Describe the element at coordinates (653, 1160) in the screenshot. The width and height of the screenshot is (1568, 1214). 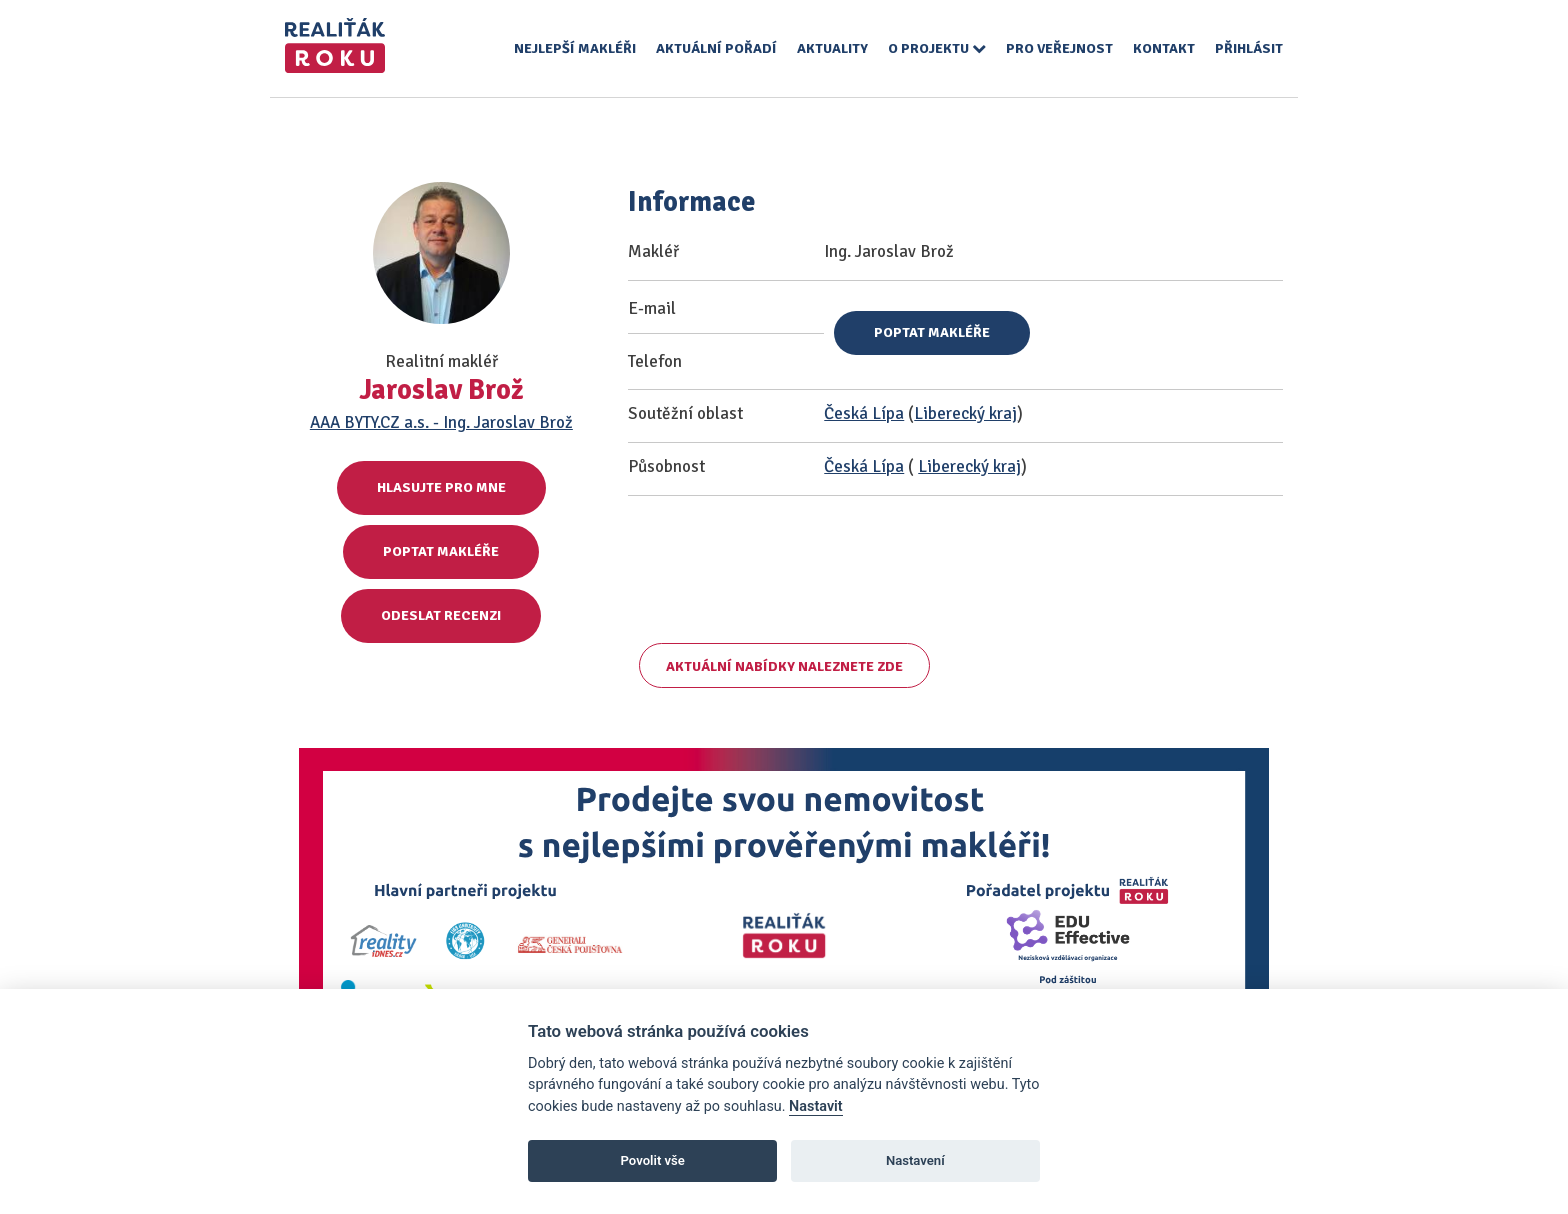
I see `Povolit vše` at that location.